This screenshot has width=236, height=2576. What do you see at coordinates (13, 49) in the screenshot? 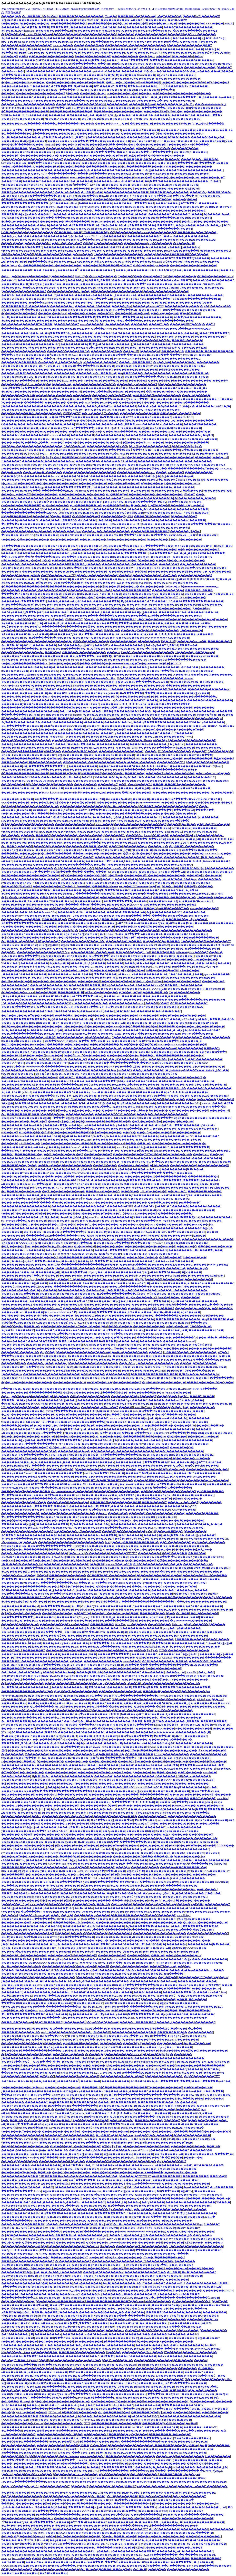
I see `�պ����av��վ` at bounding box center [13, 49].